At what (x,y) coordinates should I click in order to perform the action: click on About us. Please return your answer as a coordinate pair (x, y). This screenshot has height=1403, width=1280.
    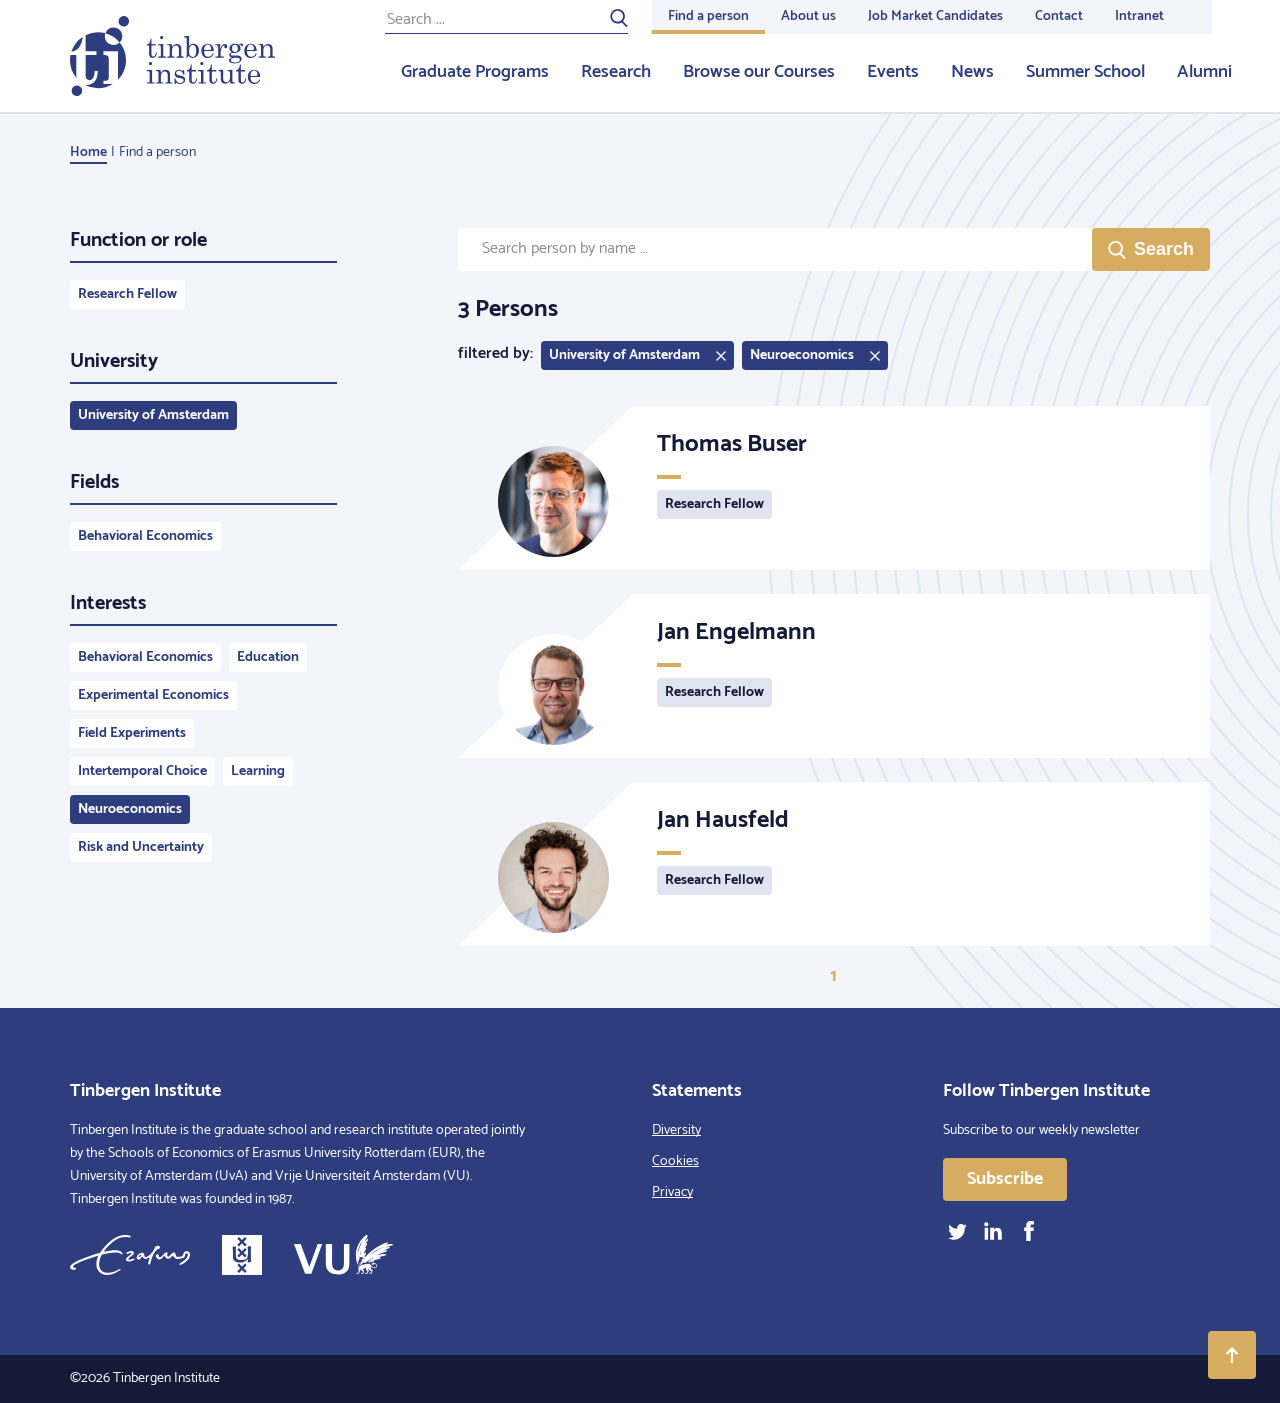
    Looking at the image, I should click on (808, 16).